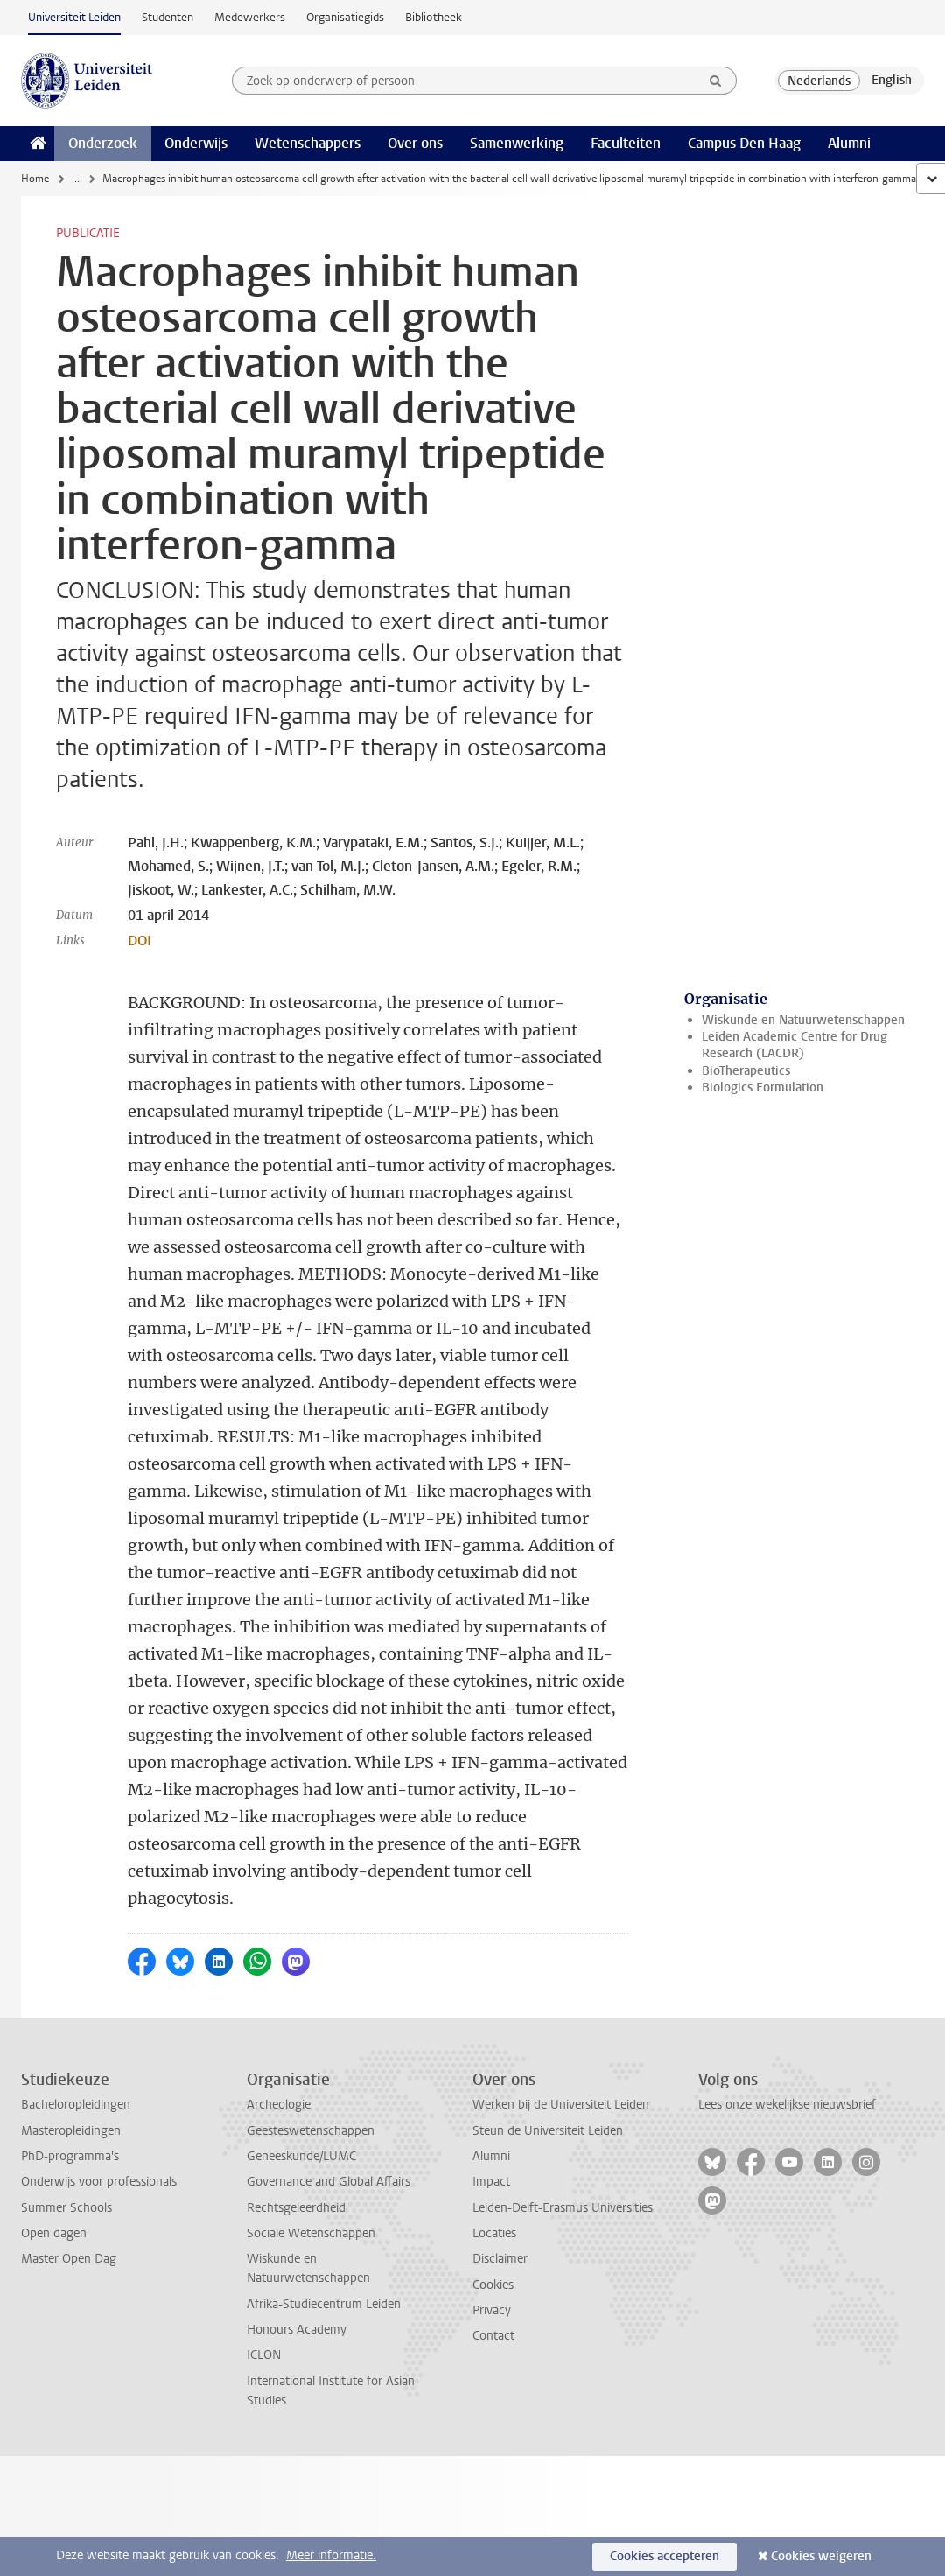  I want to click on Over ons, so click(415, 143).